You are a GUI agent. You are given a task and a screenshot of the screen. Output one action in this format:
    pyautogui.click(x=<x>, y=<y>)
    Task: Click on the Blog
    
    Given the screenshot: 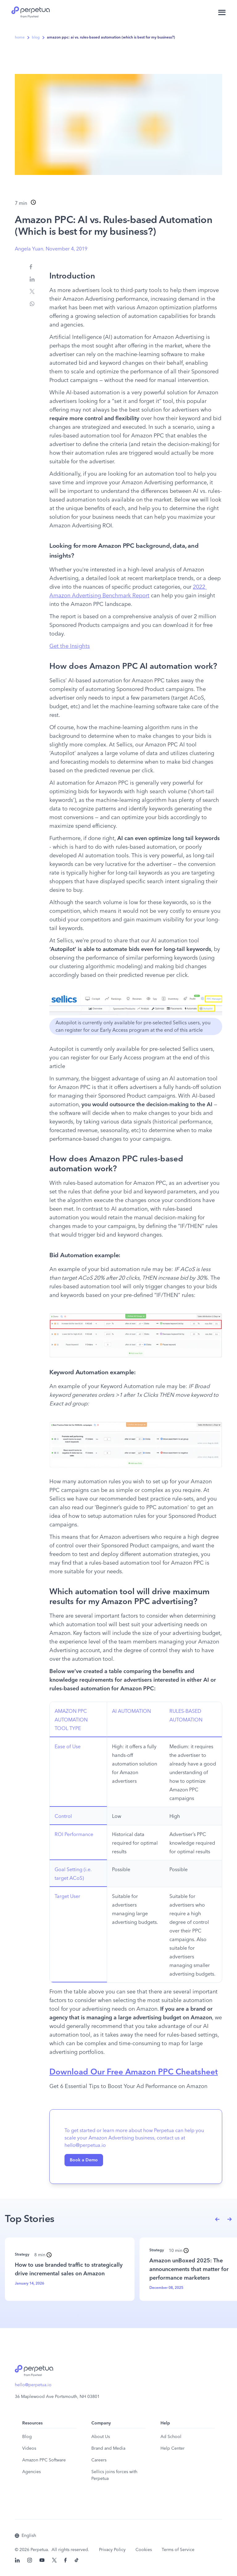 What is the action you would take?
    pyautogui.click(x=27, y=2436)
    